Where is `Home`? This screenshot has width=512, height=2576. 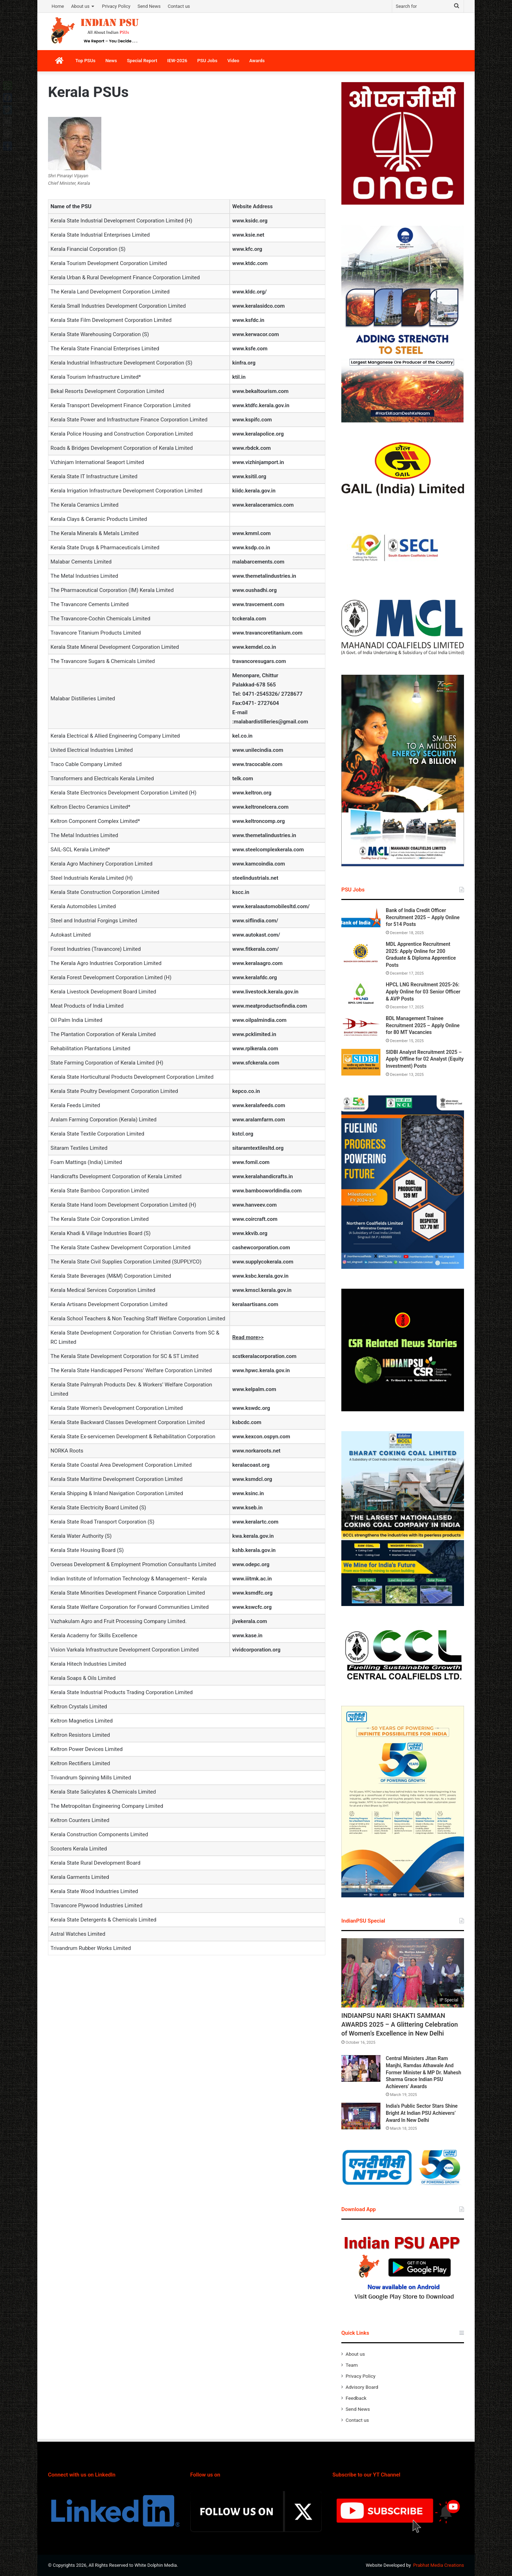
Home is located at coordinates (58, 6).